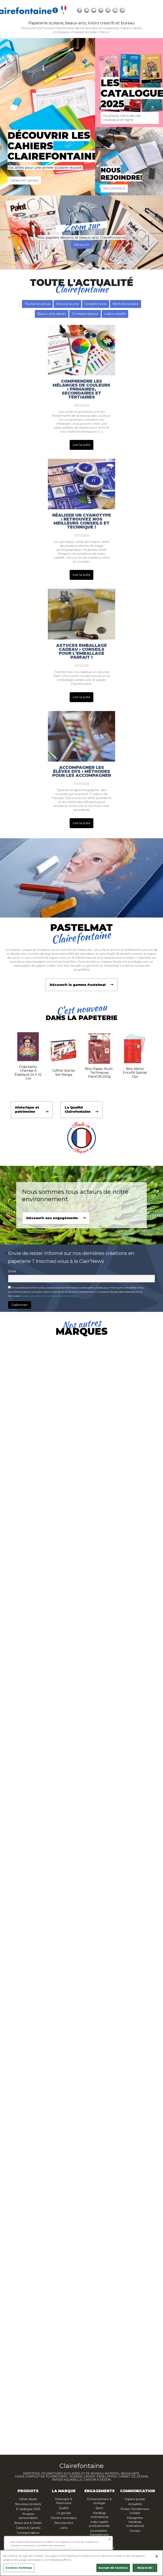 This screenshot has width=163, height=2576. What do you see at coordinates (159, 10) in the screenshot?
I see `YouTube` at bounding box center [159, 10].